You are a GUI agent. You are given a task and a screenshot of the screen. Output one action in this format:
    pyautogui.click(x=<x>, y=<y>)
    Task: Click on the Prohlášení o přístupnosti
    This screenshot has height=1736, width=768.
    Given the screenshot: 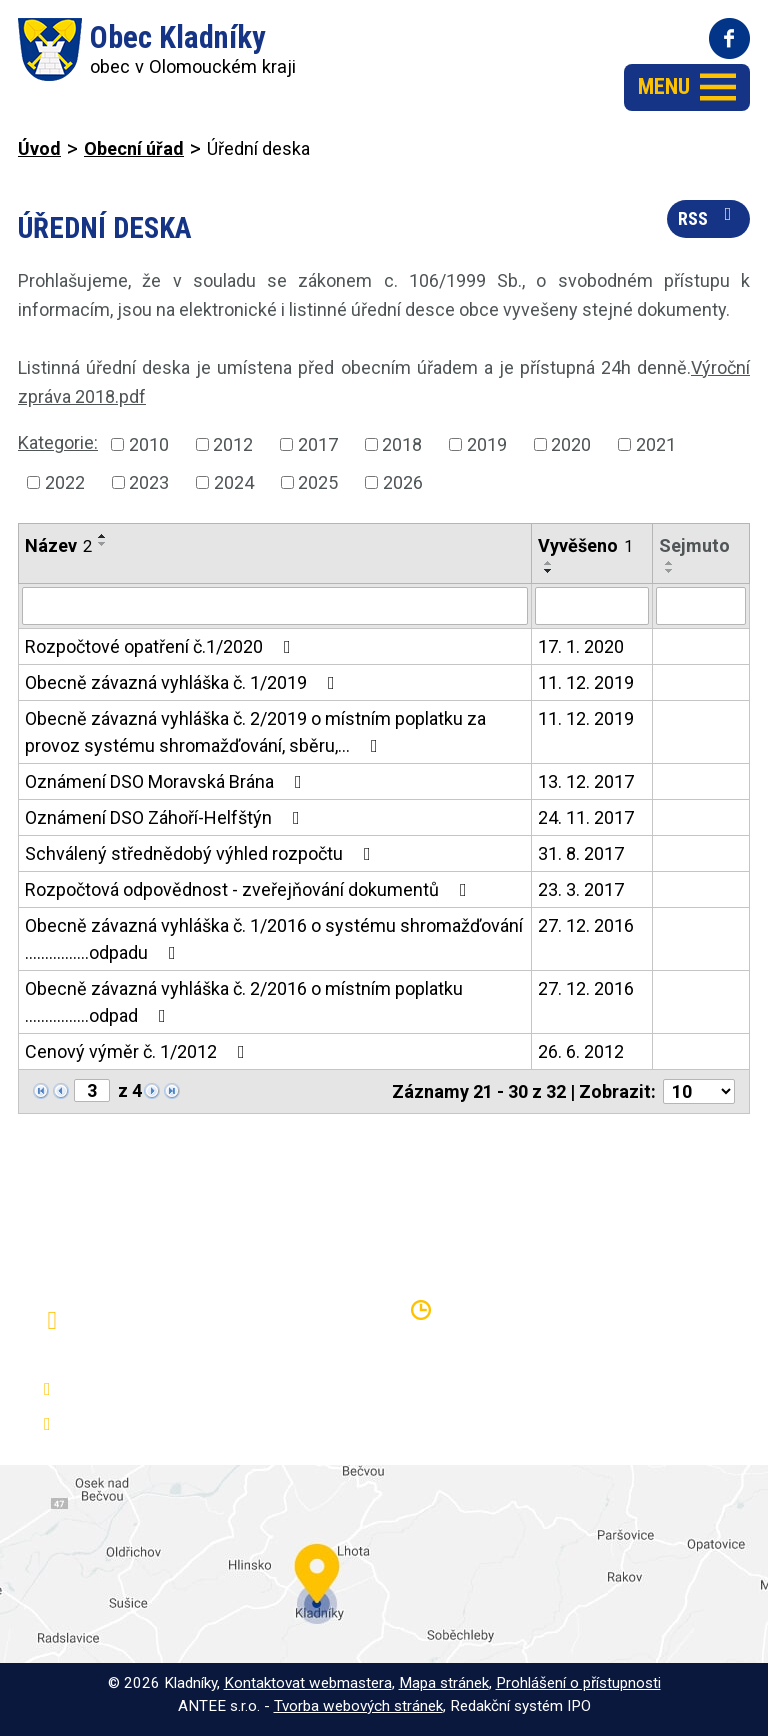 What is the action you would take?
    pyautogui.click(x=578, y=1683)
    